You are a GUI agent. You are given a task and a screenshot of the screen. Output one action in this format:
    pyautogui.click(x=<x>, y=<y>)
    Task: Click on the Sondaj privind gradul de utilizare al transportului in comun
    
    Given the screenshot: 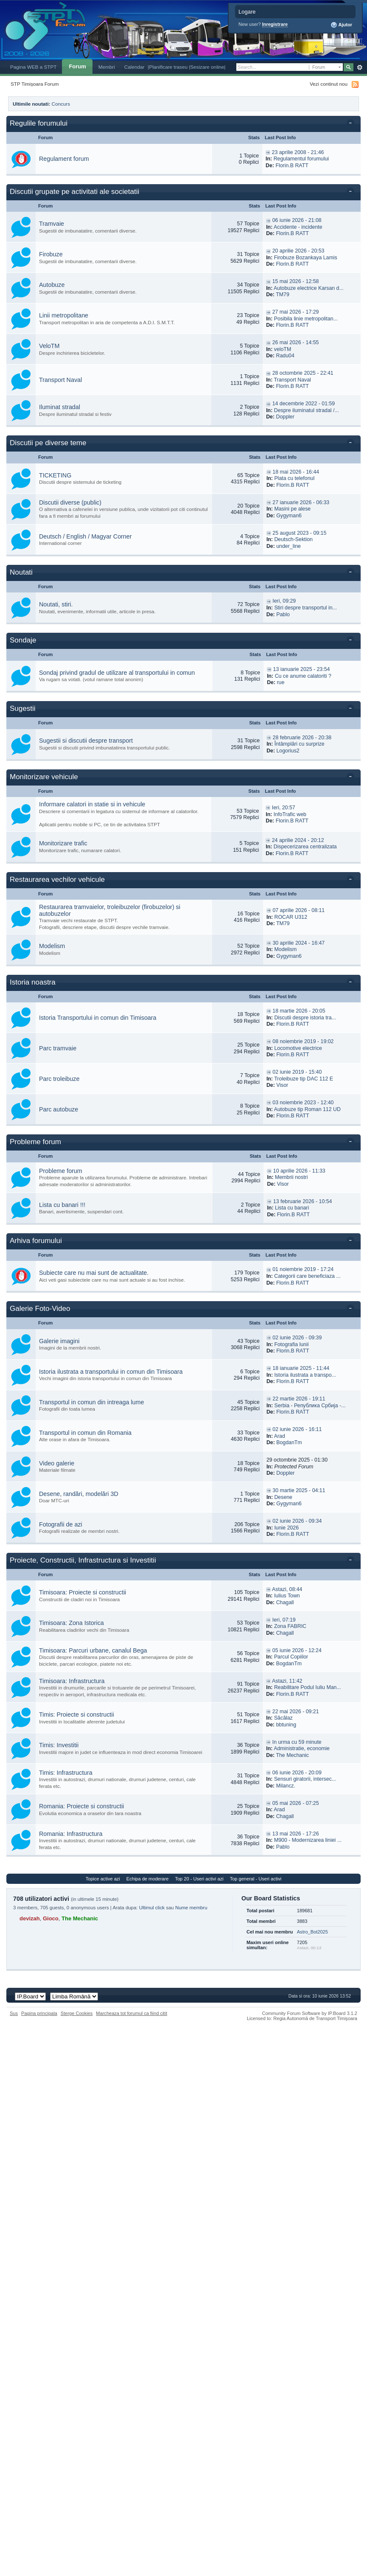 What is the action you would take?
    pyautogui.click(x=117, y=672)
    